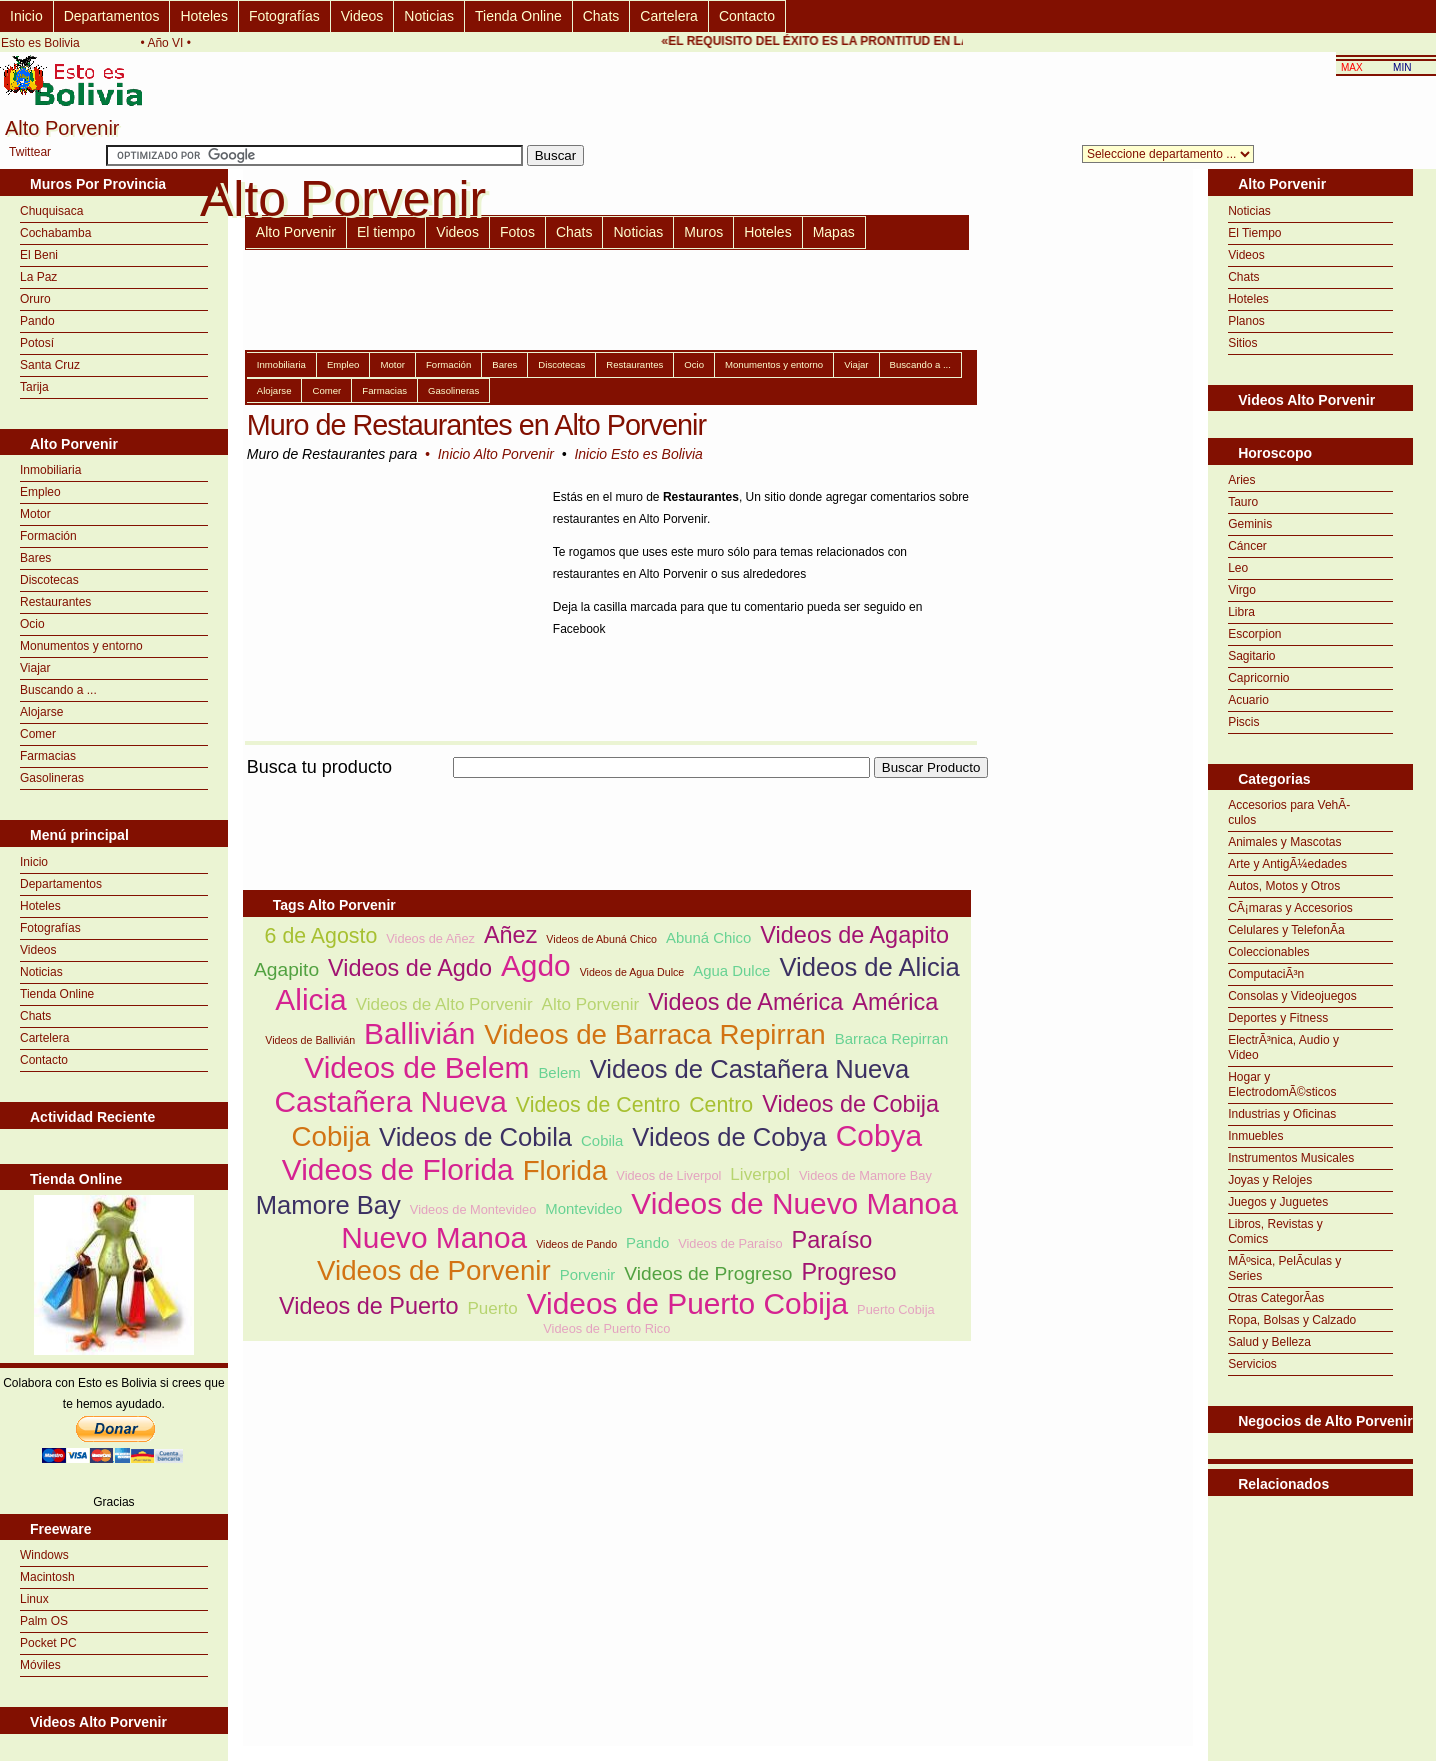  I want to click on Videos de Castañera Nueva, so click(750, 1069).